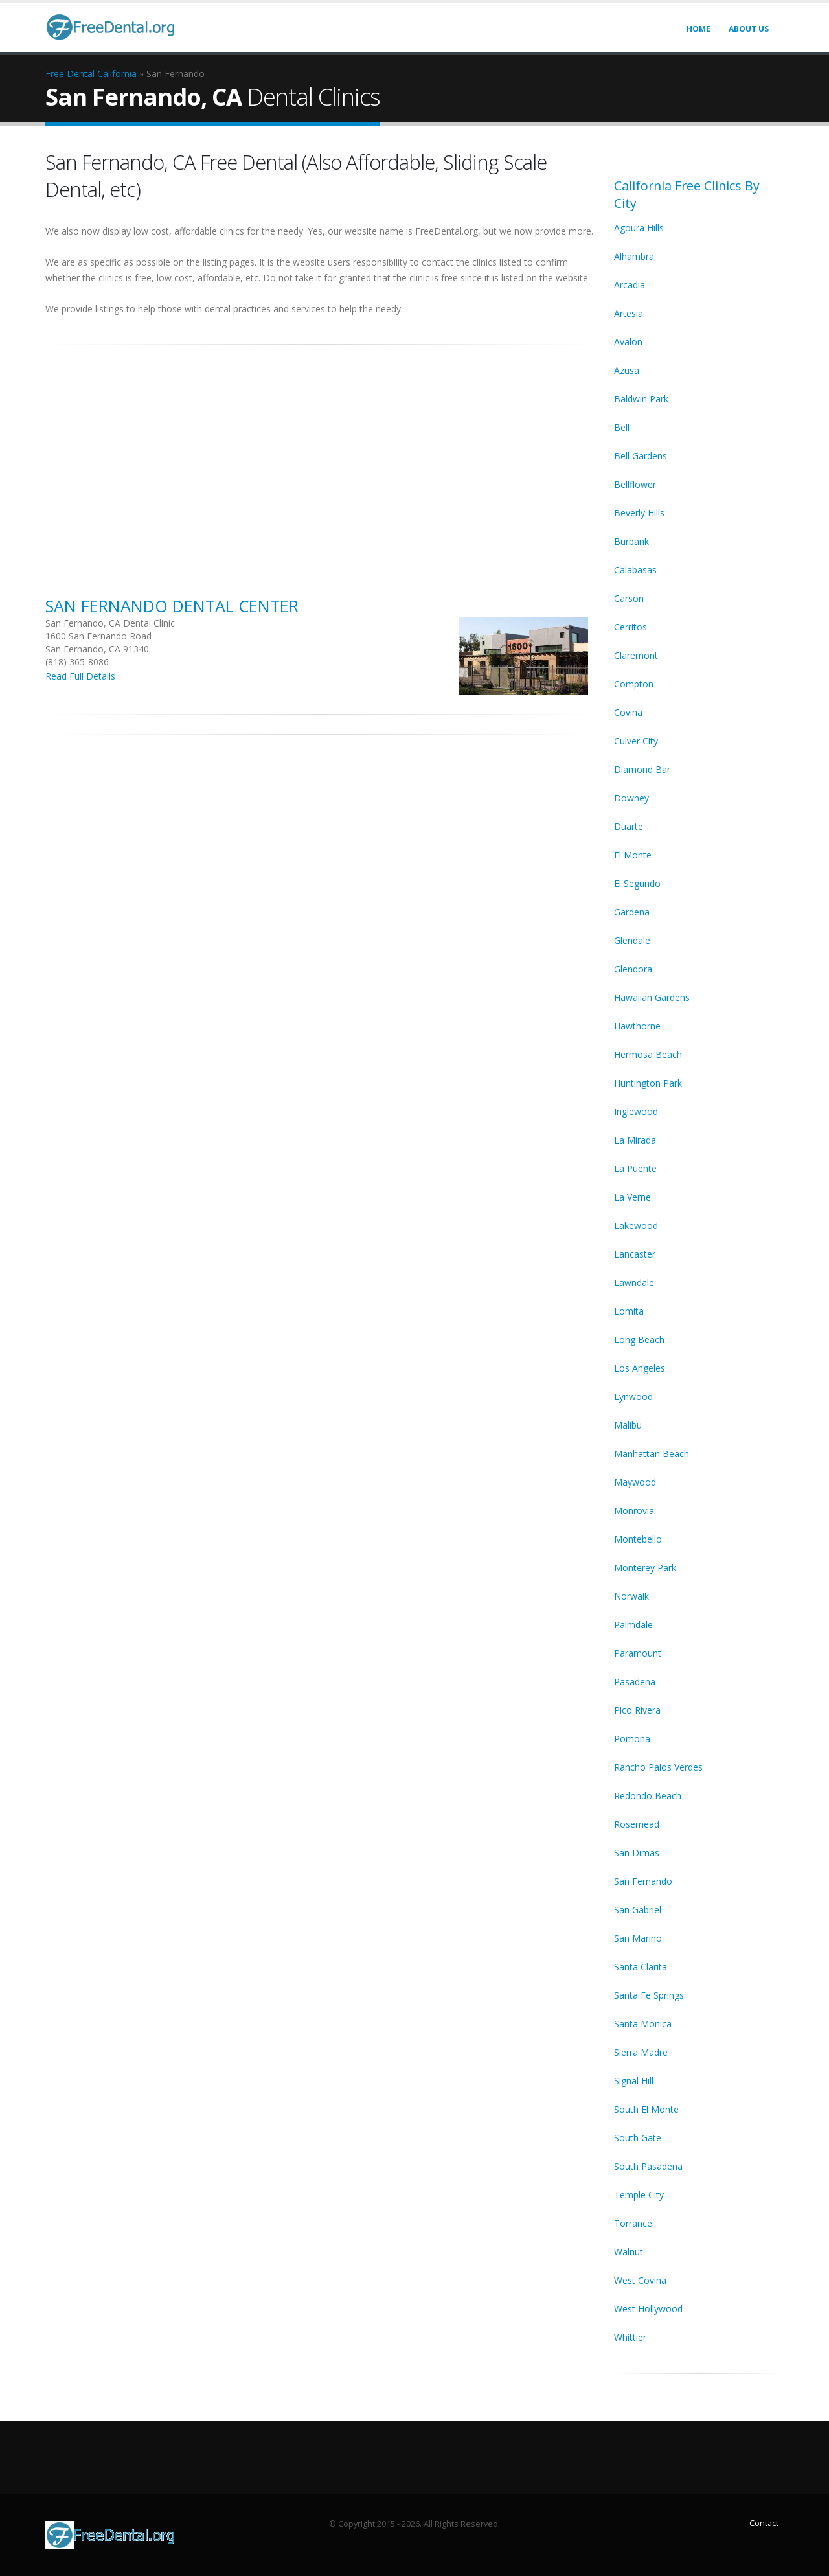 The height and width of the screenshot is (2576, 829). Describe the element at coordinates (639, 513) in the screenshot. I see `Beverly Hills` at that location.